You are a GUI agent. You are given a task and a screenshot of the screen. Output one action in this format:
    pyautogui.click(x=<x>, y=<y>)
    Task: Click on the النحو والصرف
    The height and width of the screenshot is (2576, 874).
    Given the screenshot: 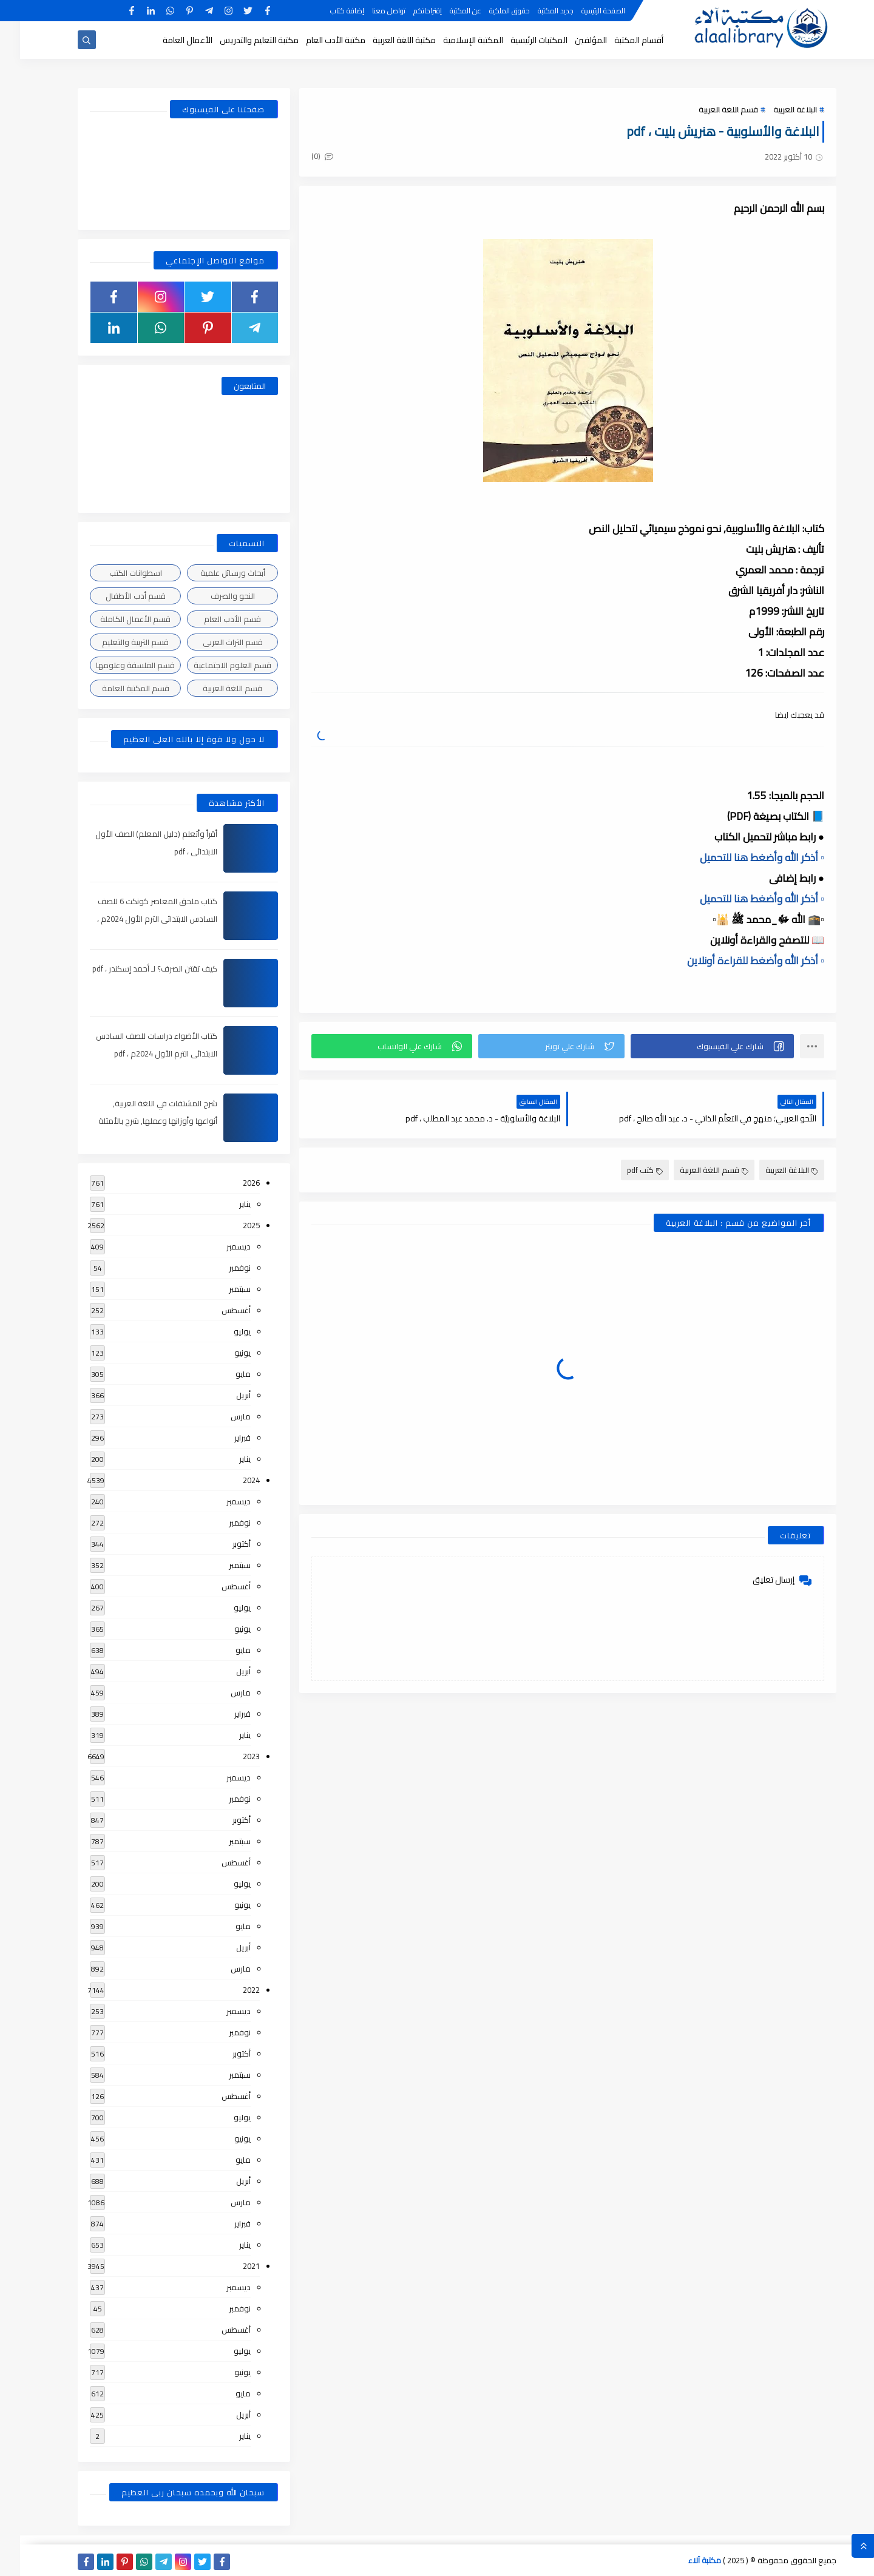 What is the action you would take?
    pyautogui.click(x=213, y=596)
    